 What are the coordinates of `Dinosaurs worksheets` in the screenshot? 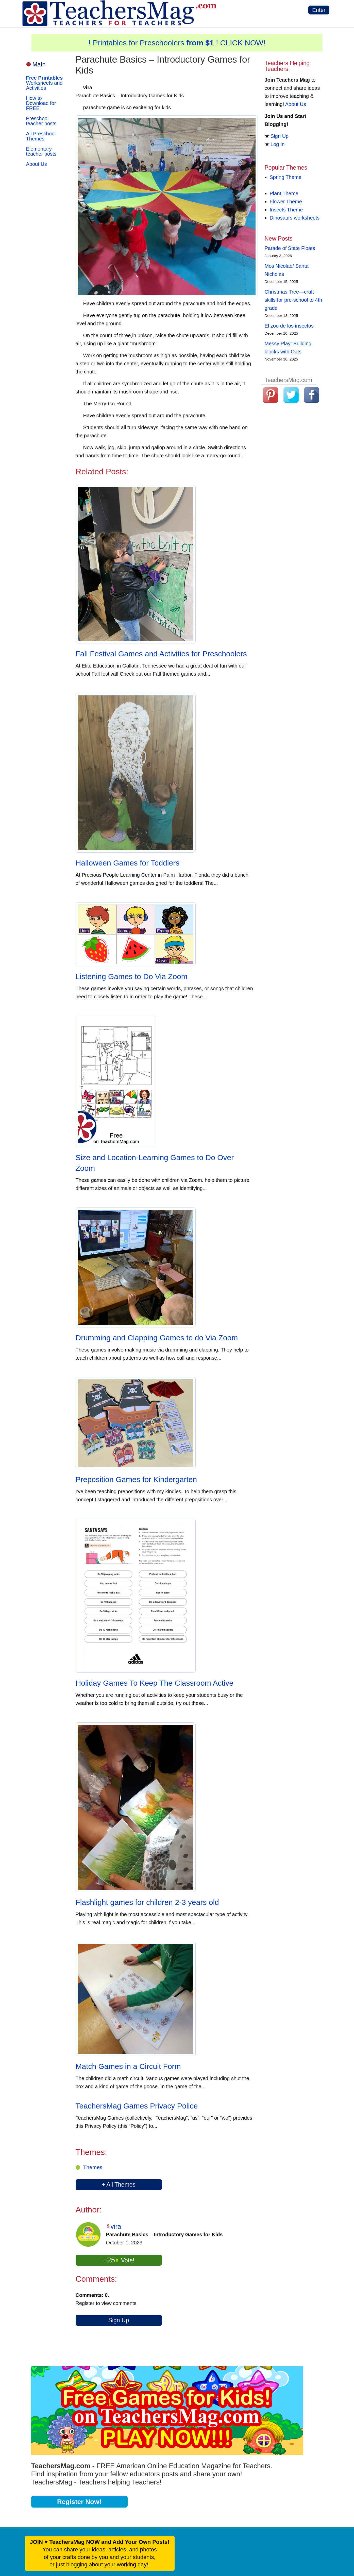 It's located at (295, 218).